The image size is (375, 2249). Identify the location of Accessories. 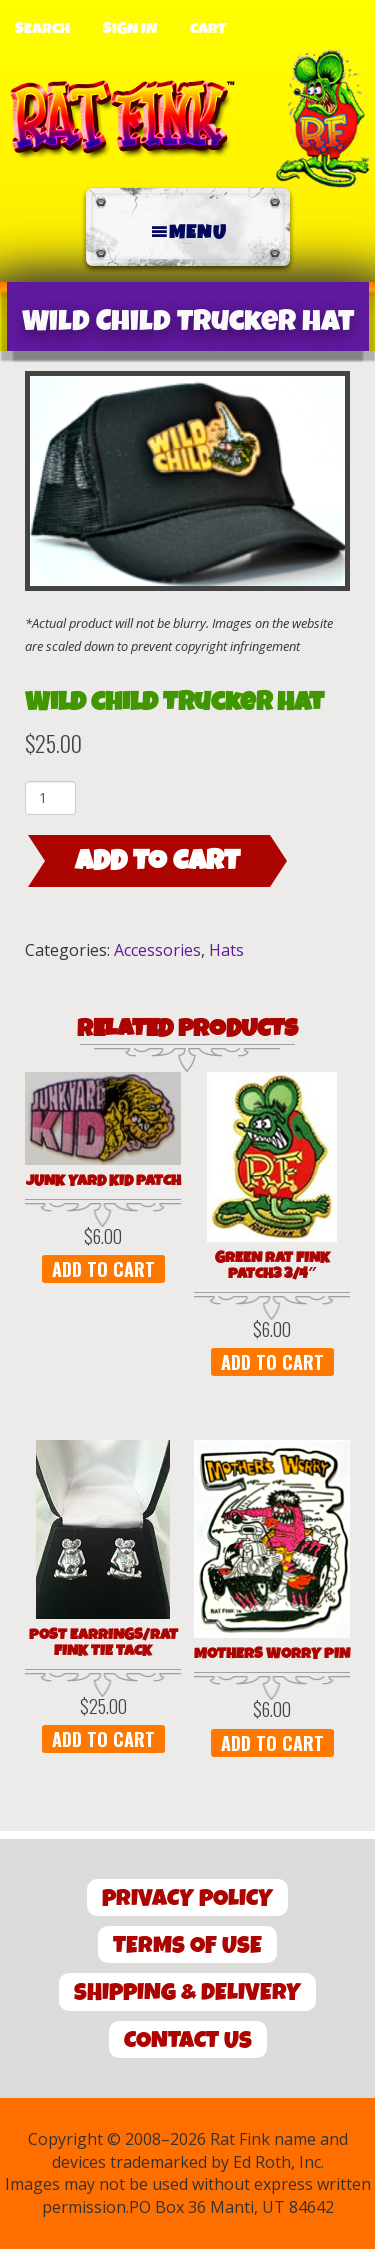
(157, 950).